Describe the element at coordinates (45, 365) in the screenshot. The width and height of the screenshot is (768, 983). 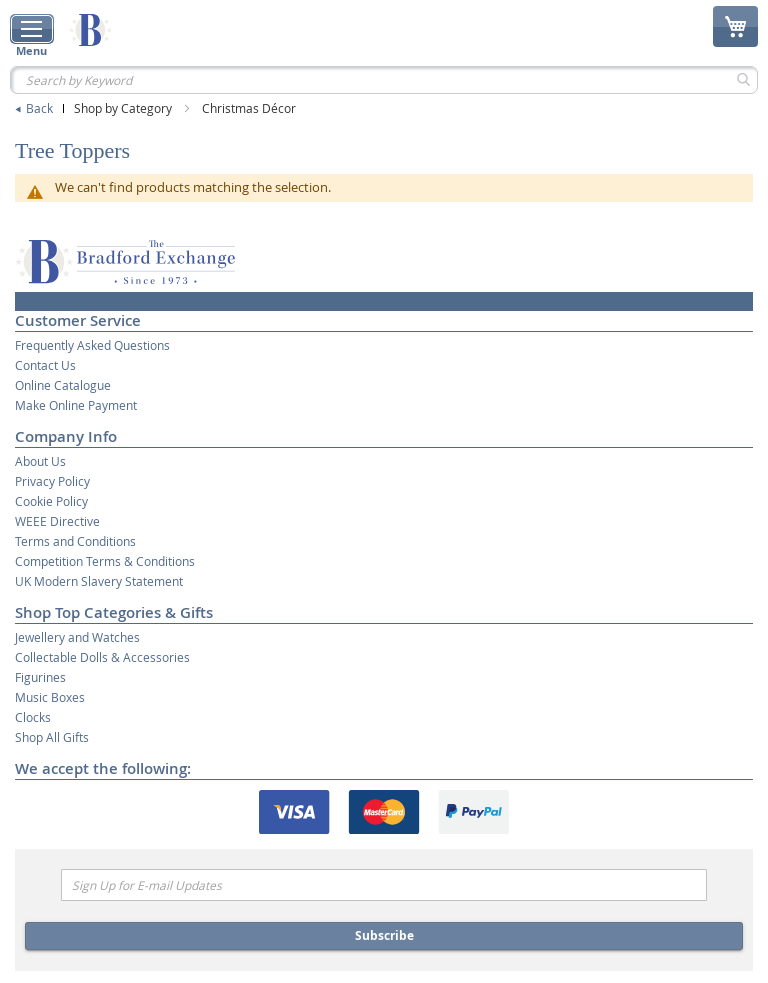
I see `Contact Us` at that location.